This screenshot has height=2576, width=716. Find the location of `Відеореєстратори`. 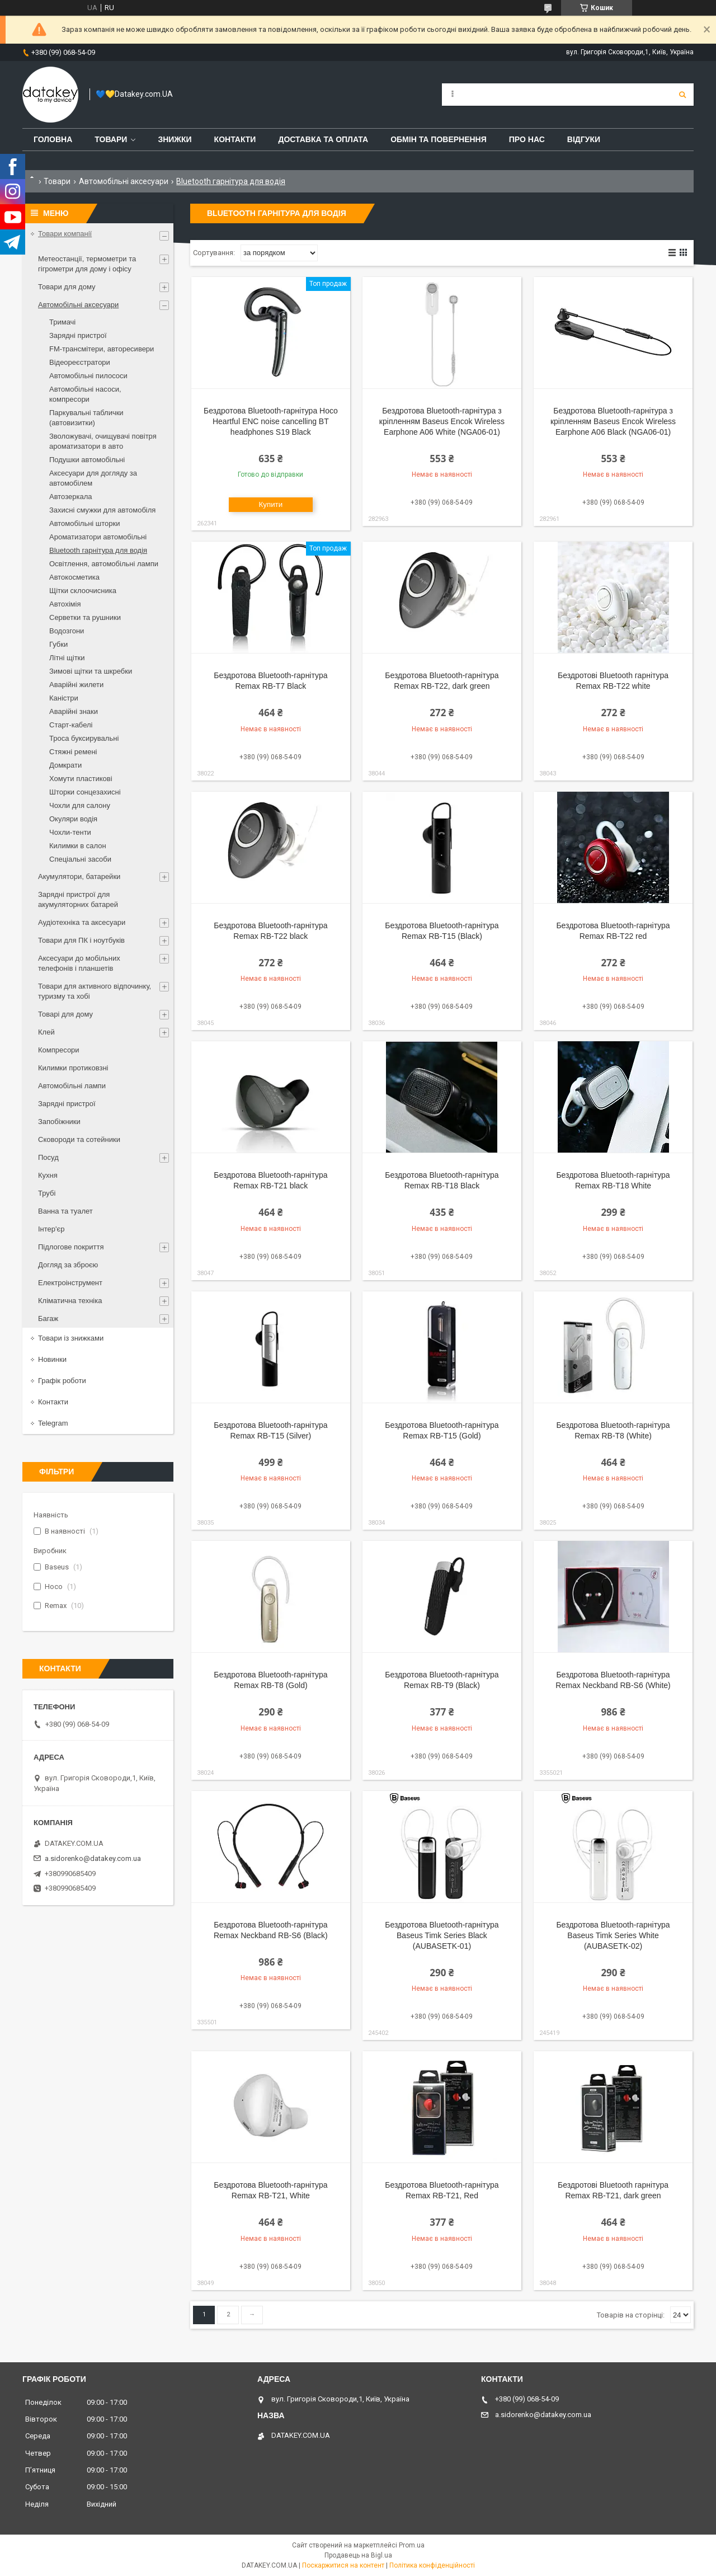

Відеореєстратори is located at coordinates (79, 362).